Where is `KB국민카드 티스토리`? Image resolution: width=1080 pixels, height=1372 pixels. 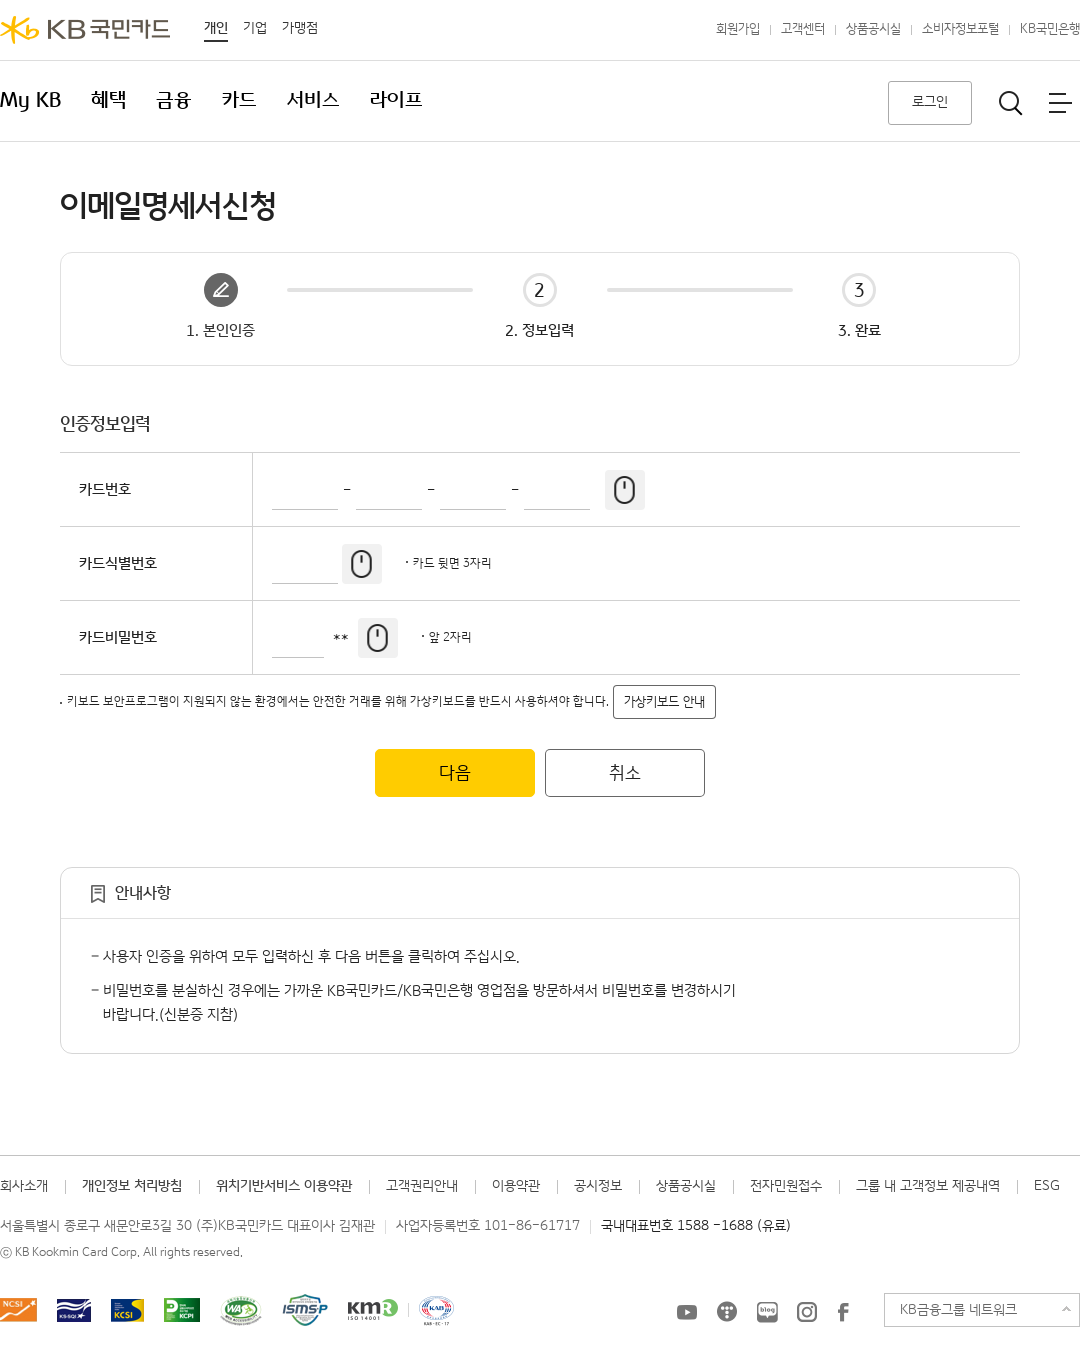 KB국민카드 티스토리 is located at coordinates (727, 1312).